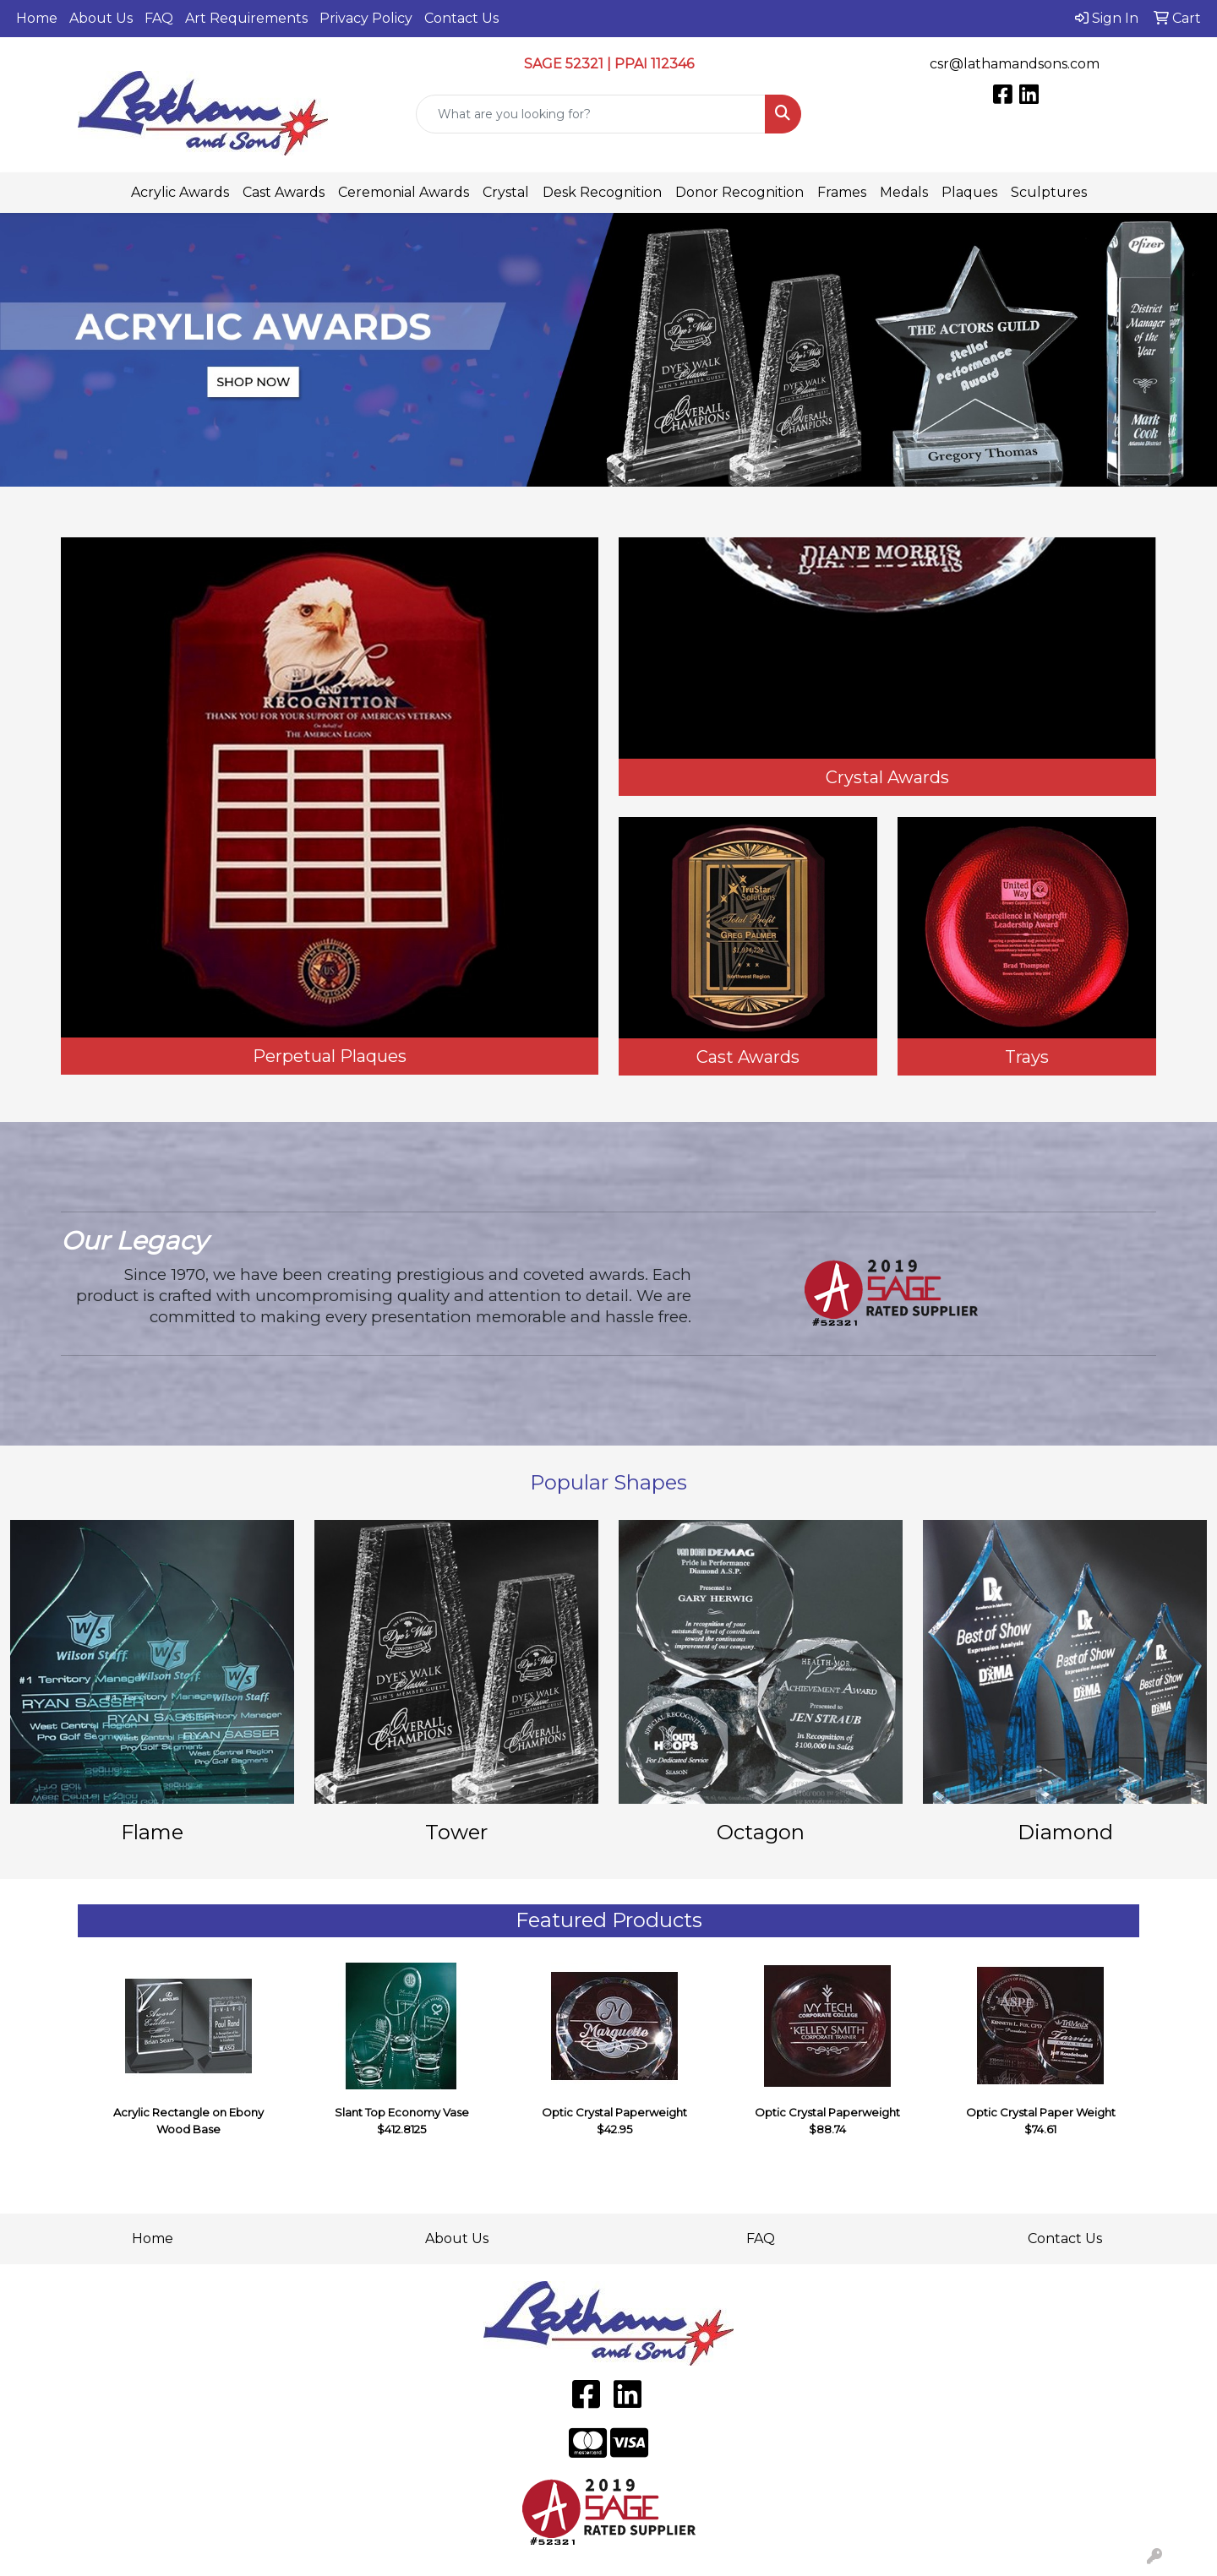  I want to click on Acrylic Awards, so click(180, 192).